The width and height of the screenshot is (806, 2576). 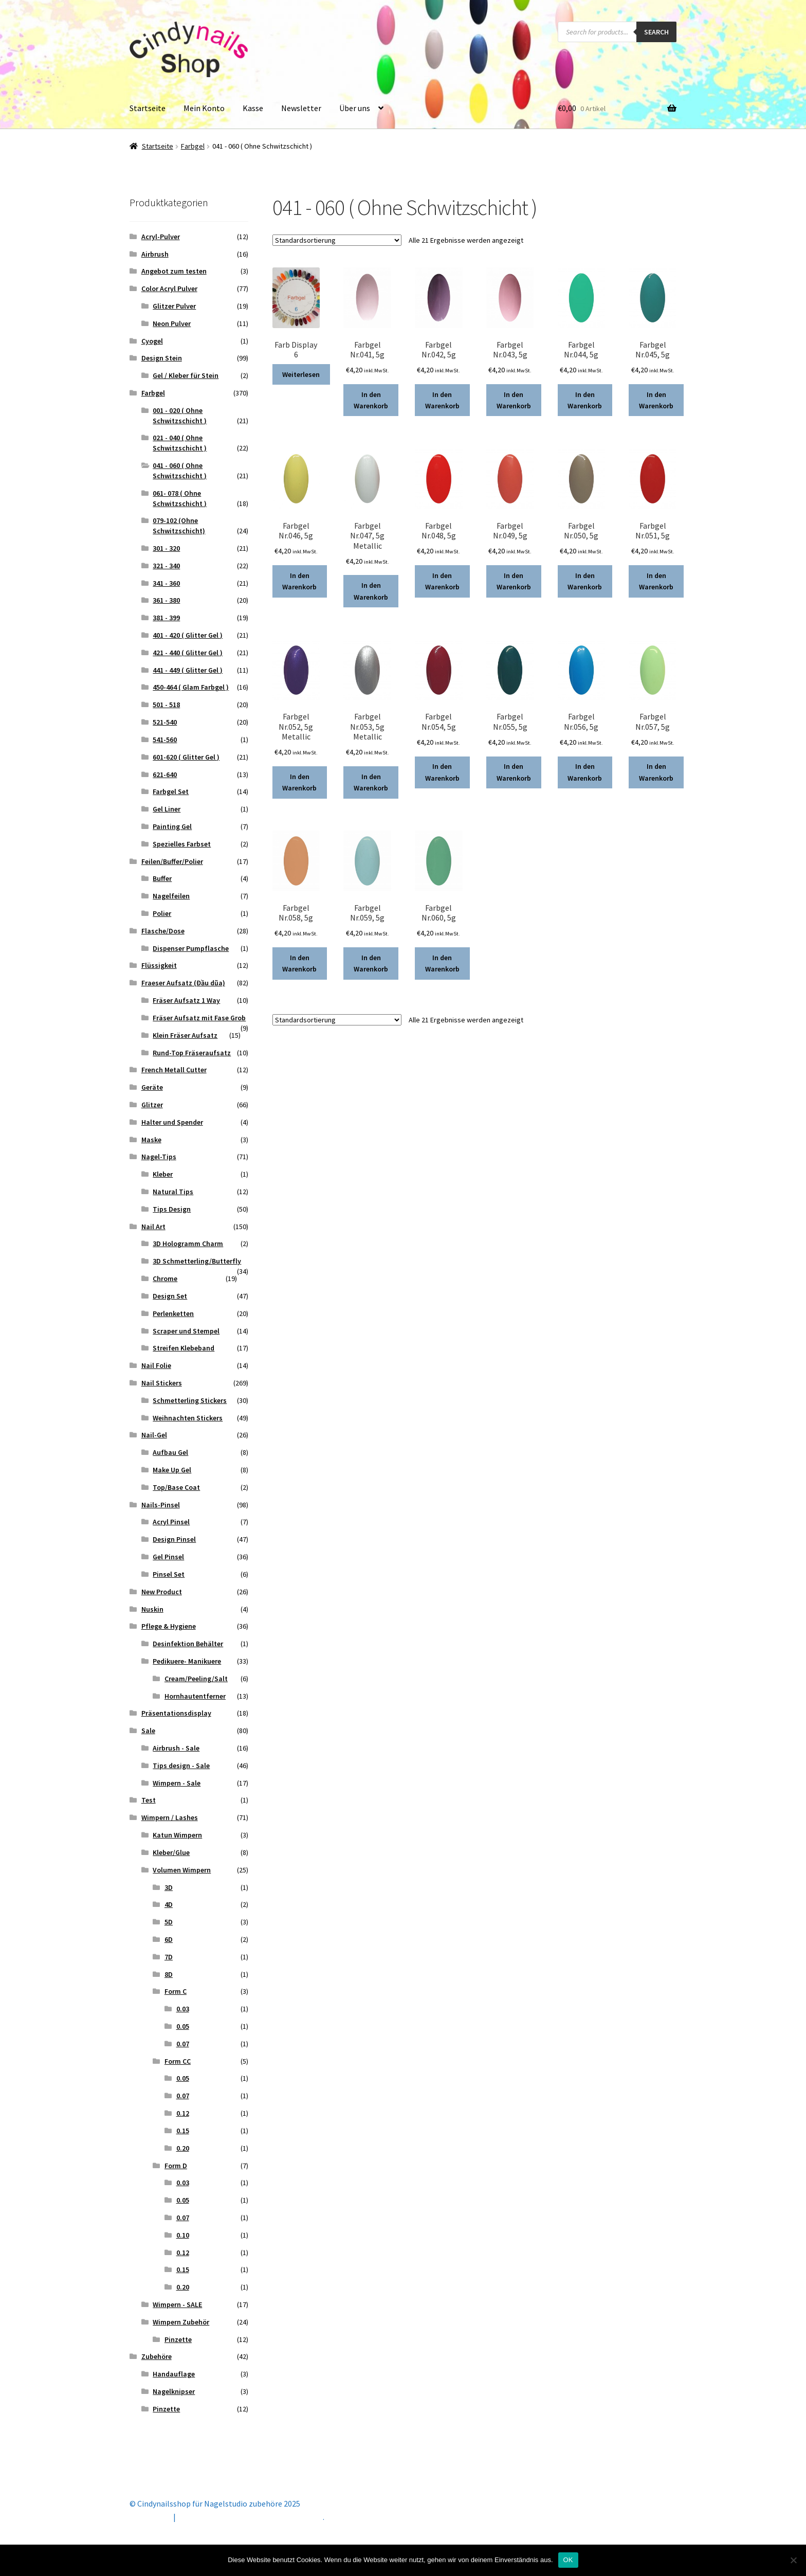 I want to click on Pinsel Set, so click(x=169, y=1574).